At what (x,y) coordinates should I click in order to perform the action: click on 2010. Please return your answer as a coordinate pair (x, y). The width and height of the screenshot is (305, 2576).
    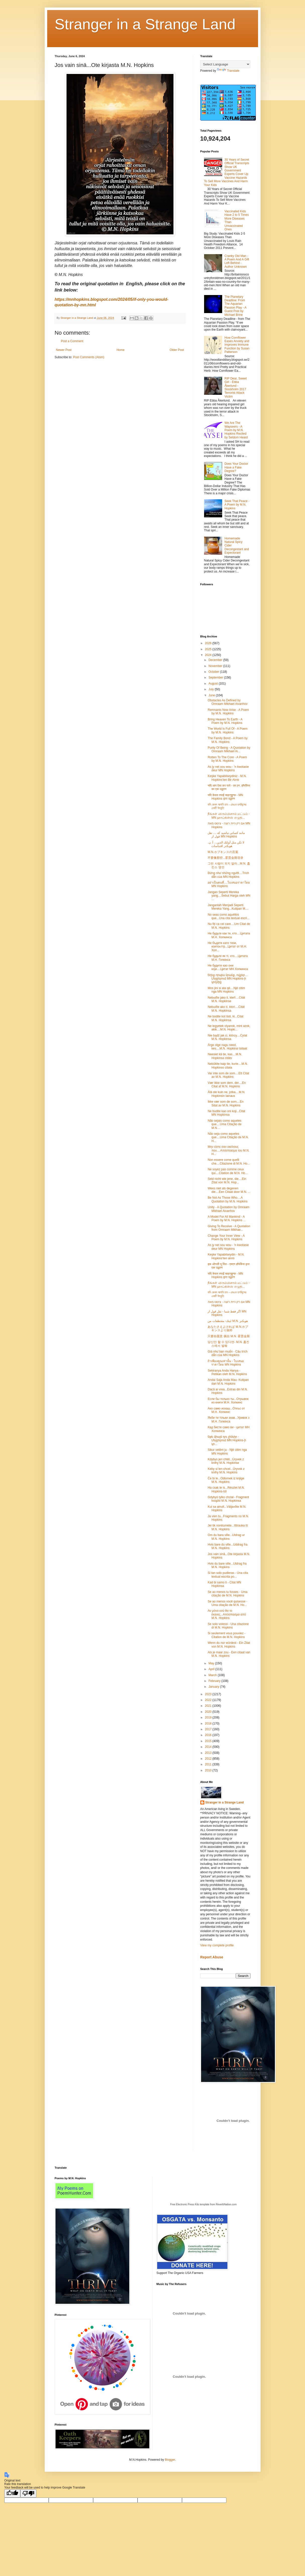
    Looking at the image, I should click on (208, 1770).